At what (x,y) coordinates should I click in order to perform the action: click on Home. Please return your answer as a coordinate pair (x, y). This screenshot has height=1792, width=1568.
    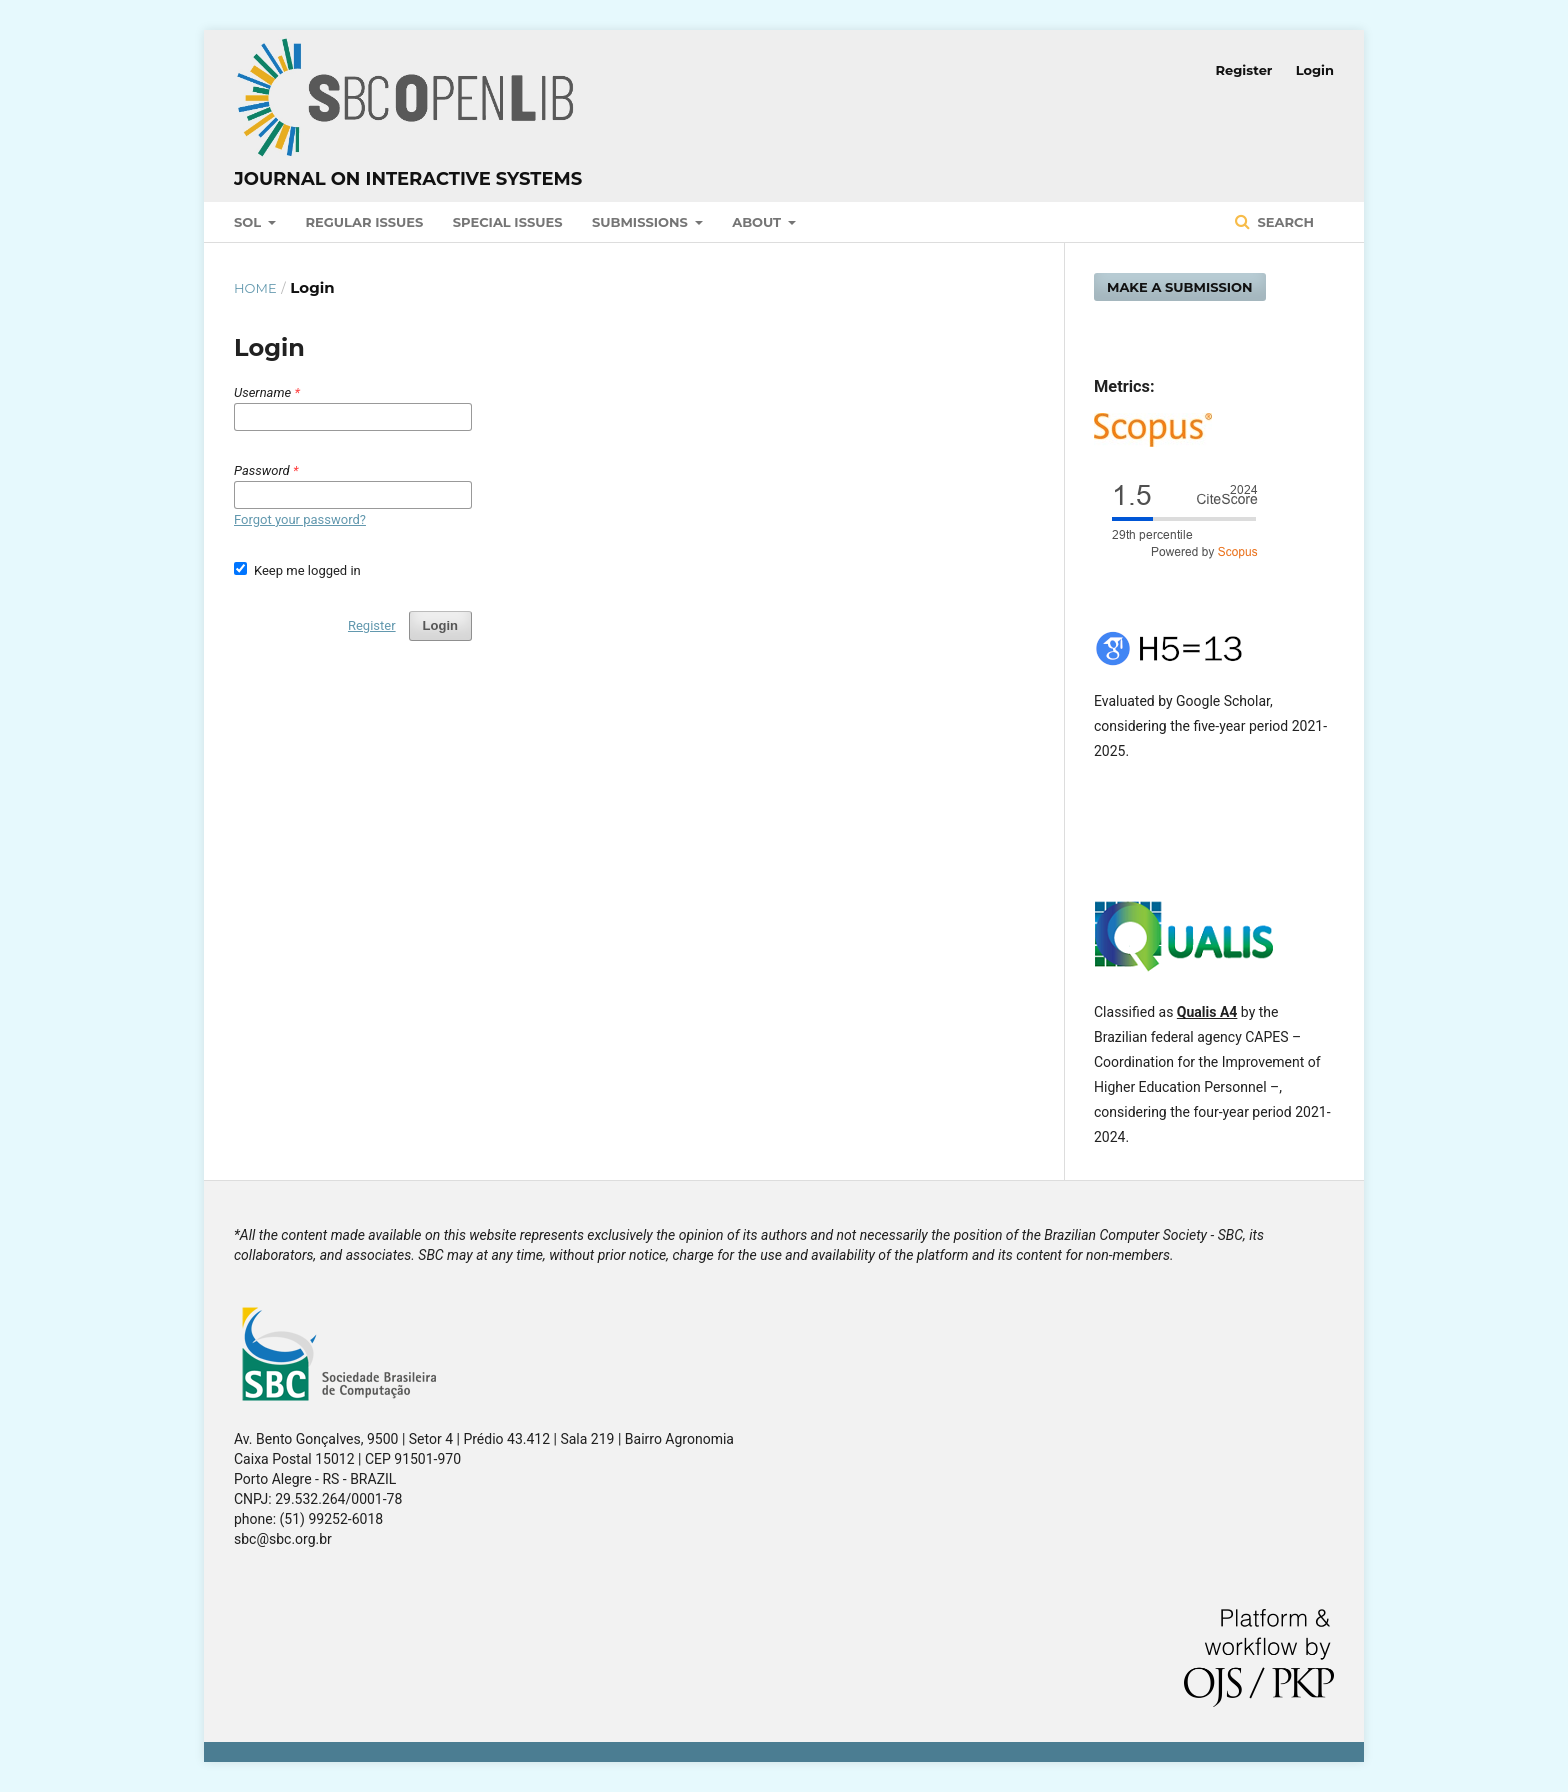
    Looking at the image, I should click on (255, 288).